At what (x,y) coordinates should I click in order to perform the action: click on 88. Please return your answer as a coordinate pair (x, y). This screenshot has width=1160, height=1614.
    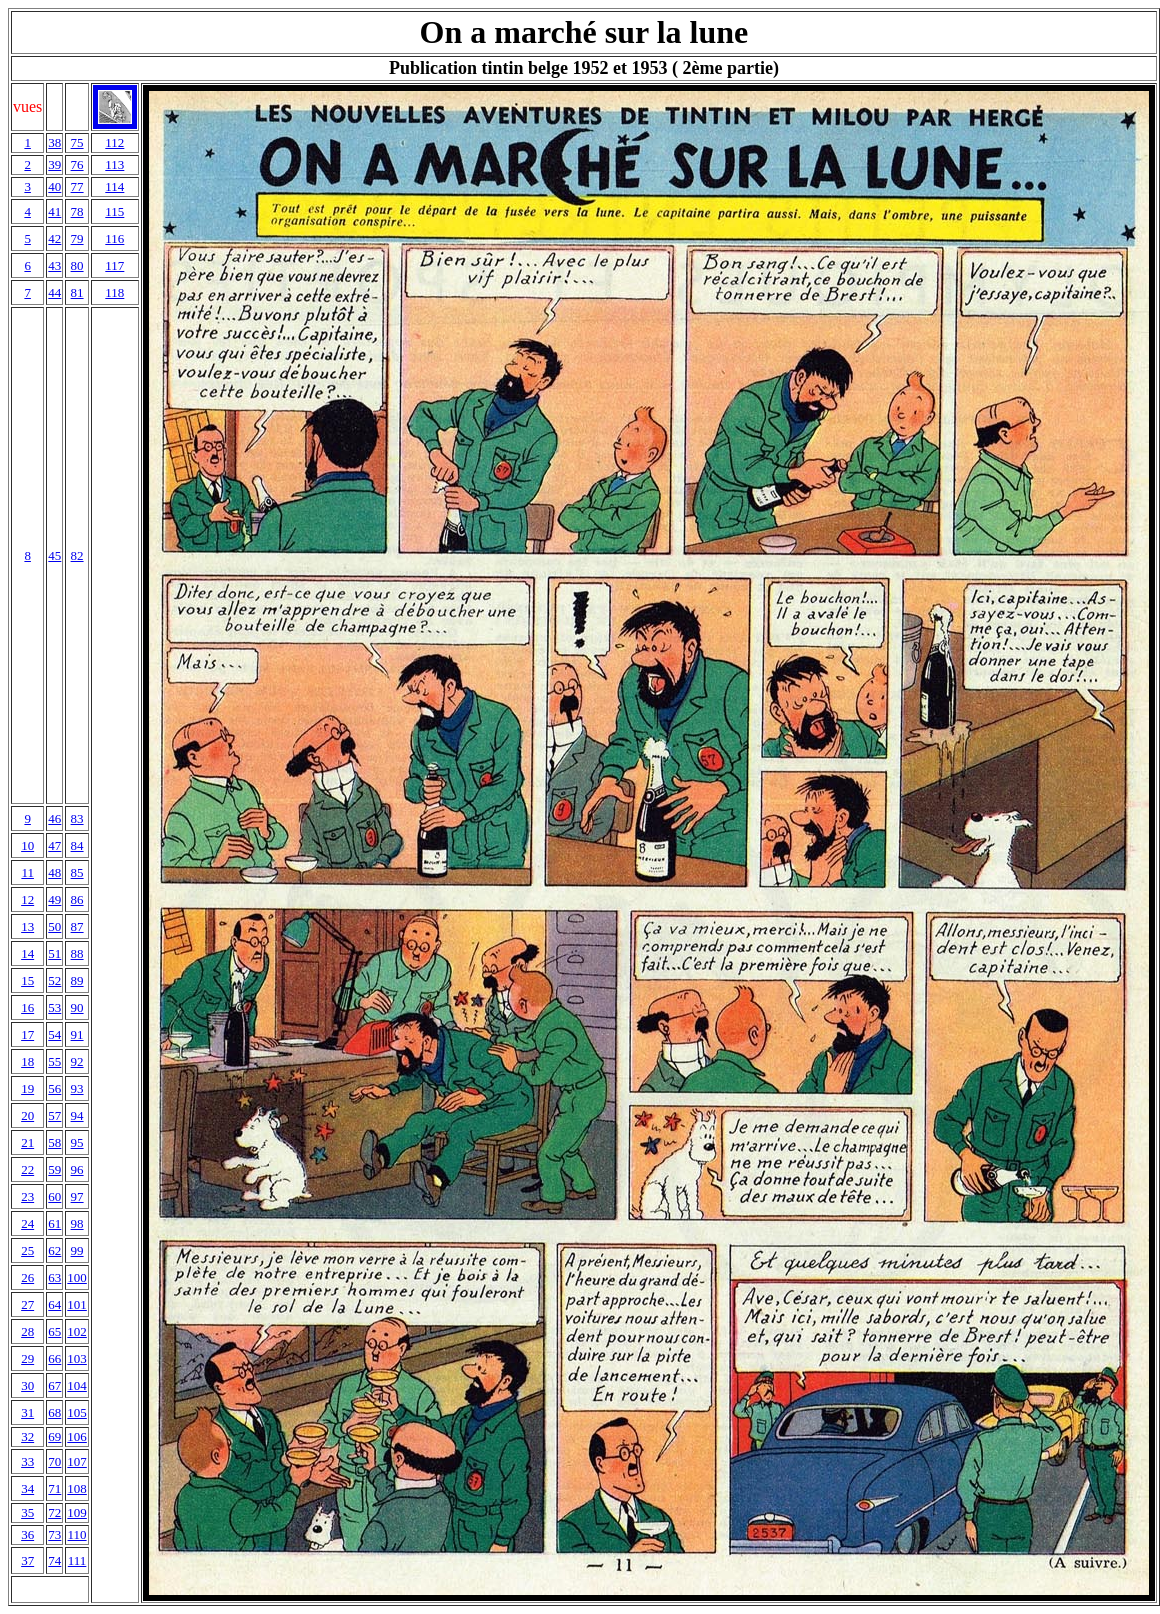
    Looking at the image, I should click on (77, 953).